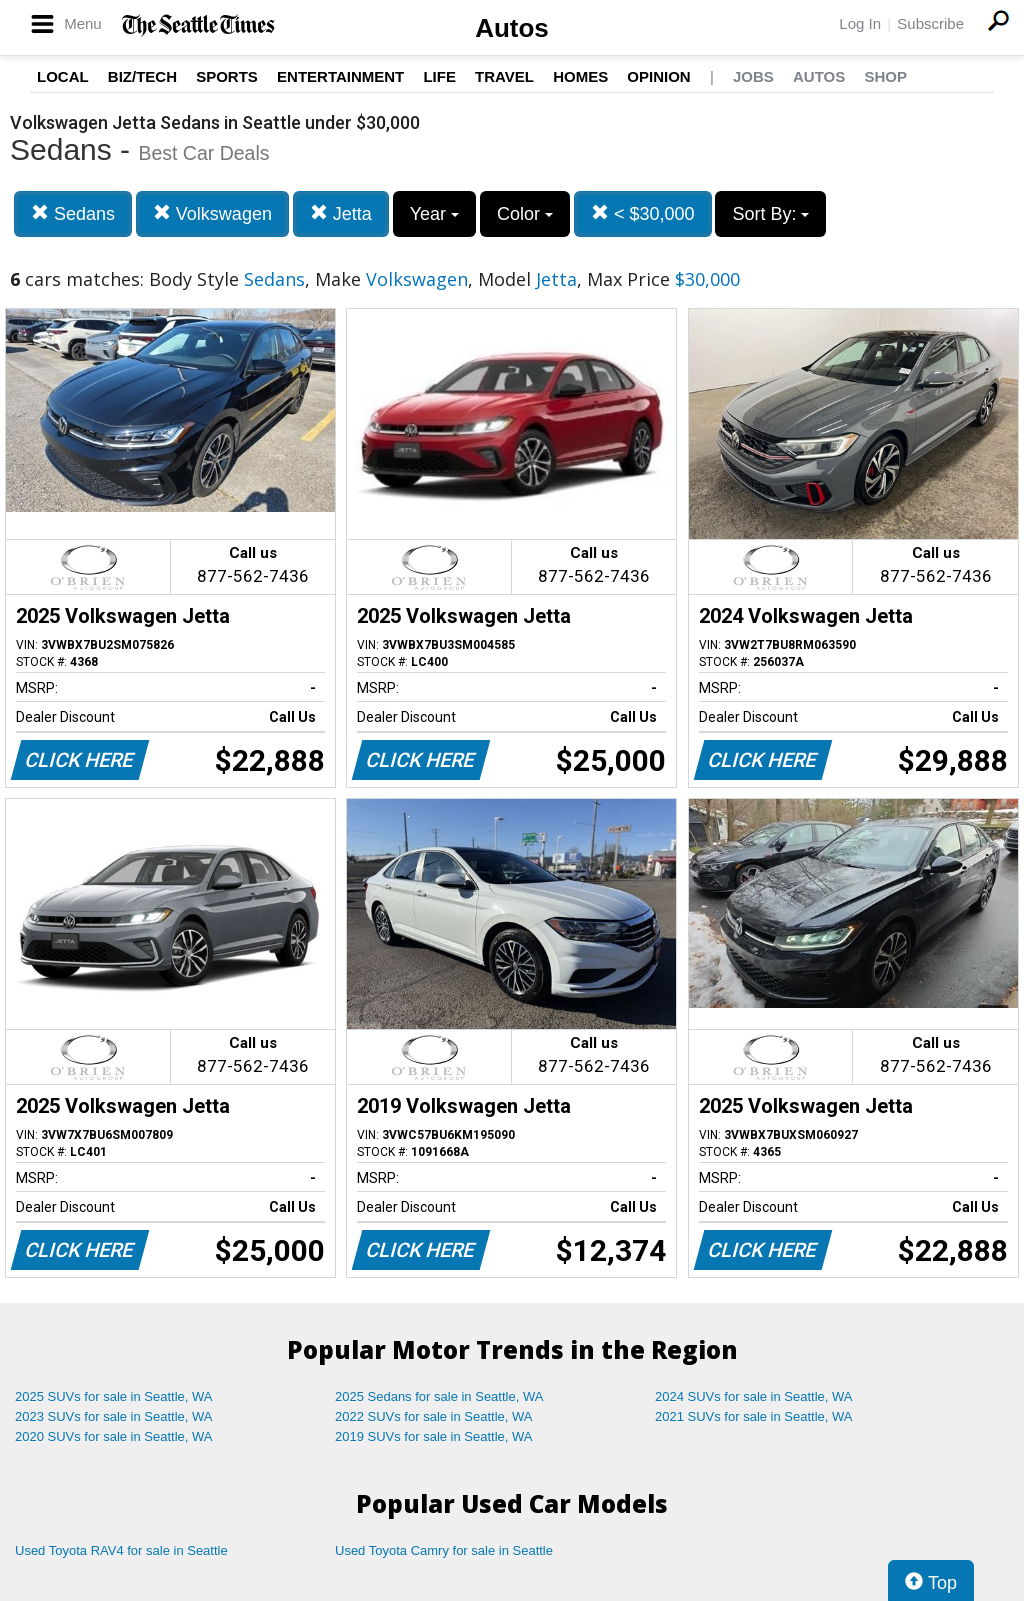  Describe the element at coordinates (63, 76) in the screenshot. I see `Local` at that location.